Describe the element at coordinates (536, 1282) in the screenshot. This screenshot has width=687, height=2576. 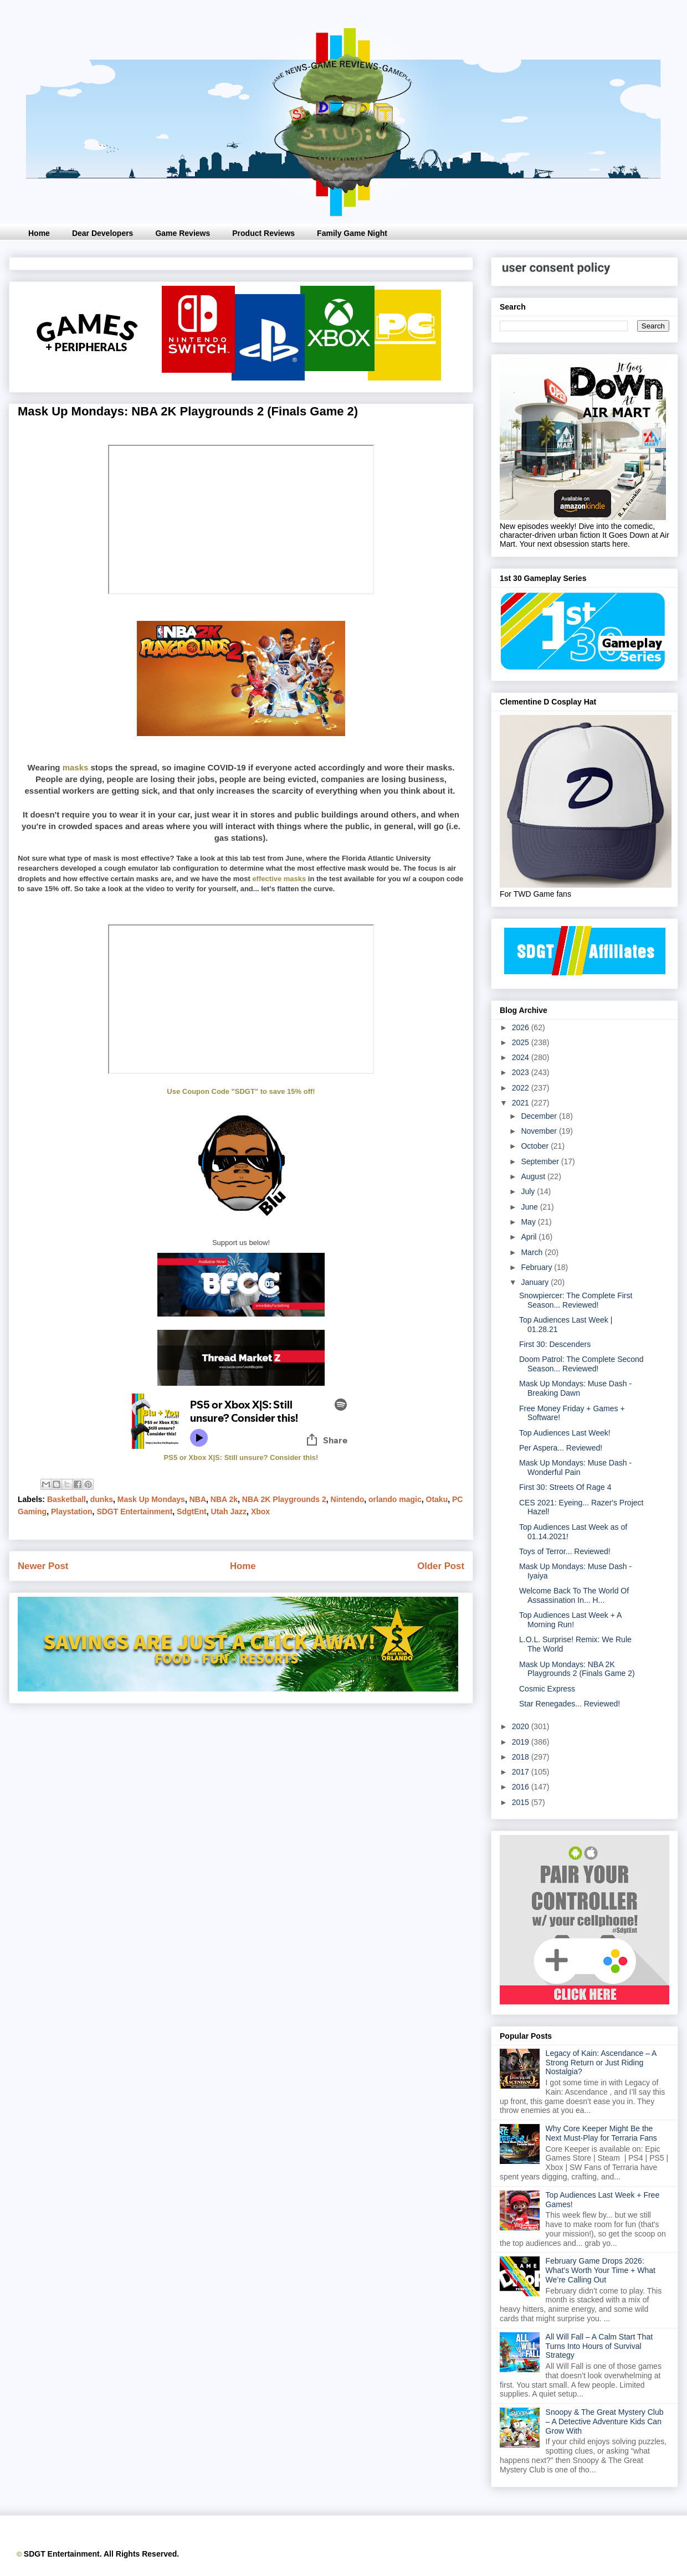
I see `January` at that location.